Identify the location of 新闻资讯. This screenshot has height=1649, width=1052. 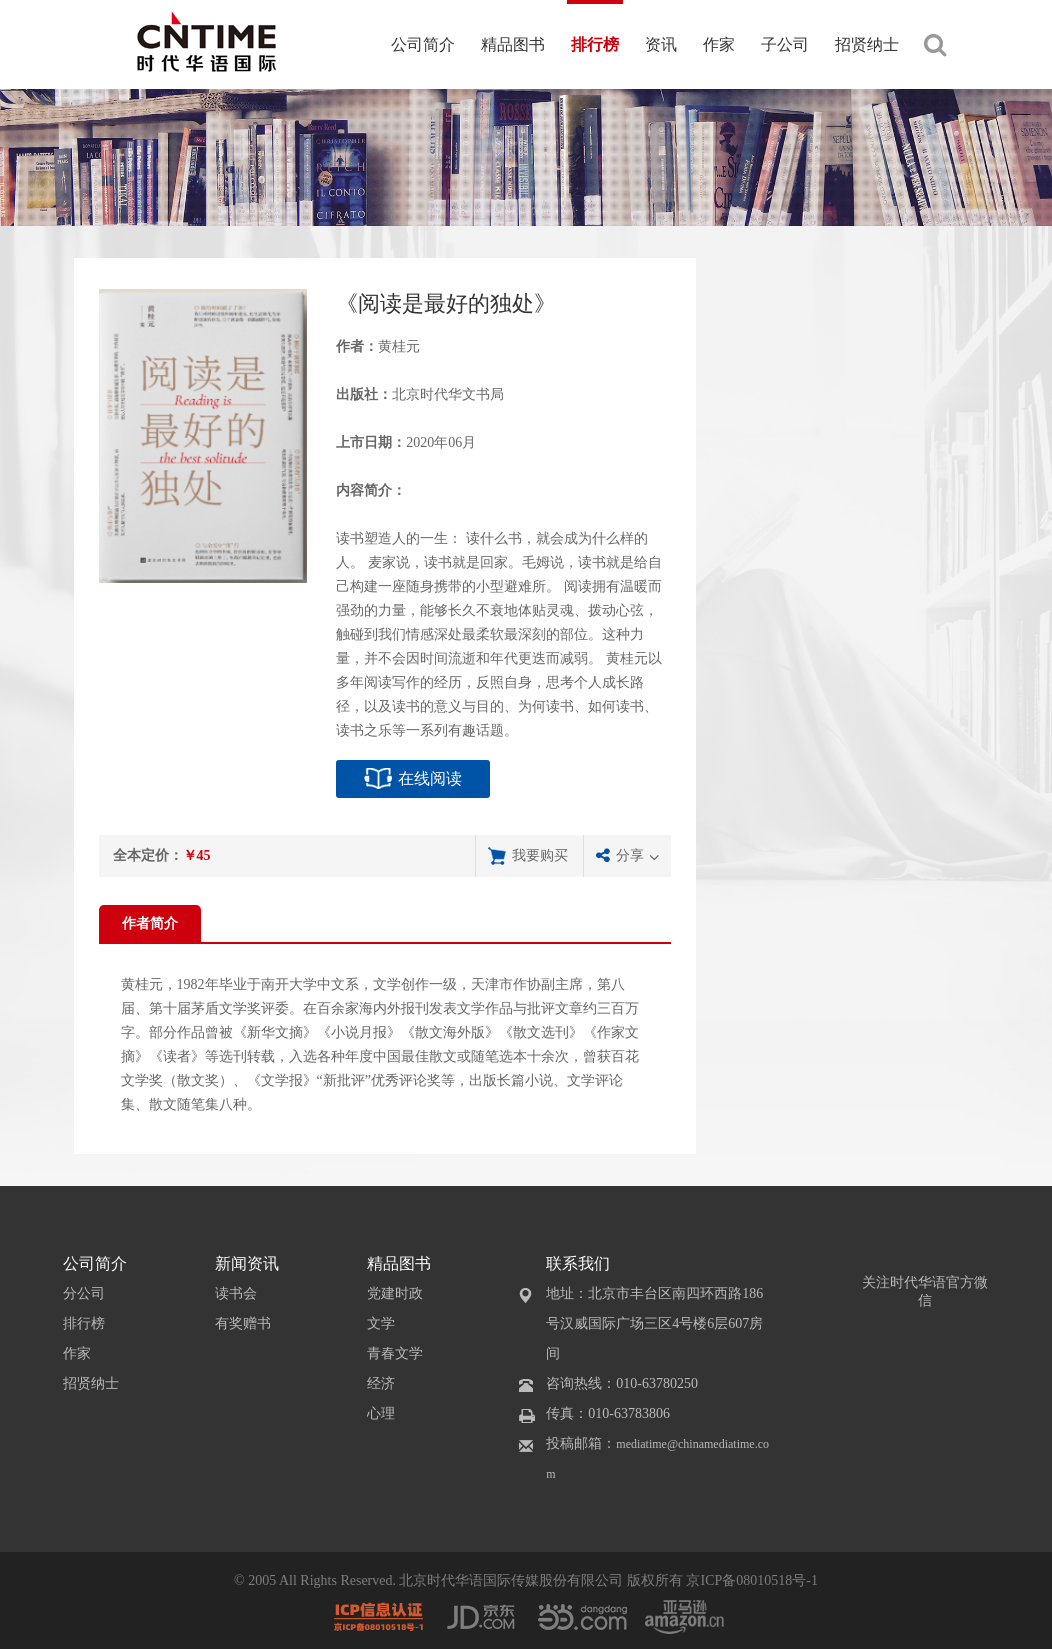
(247, 1263).